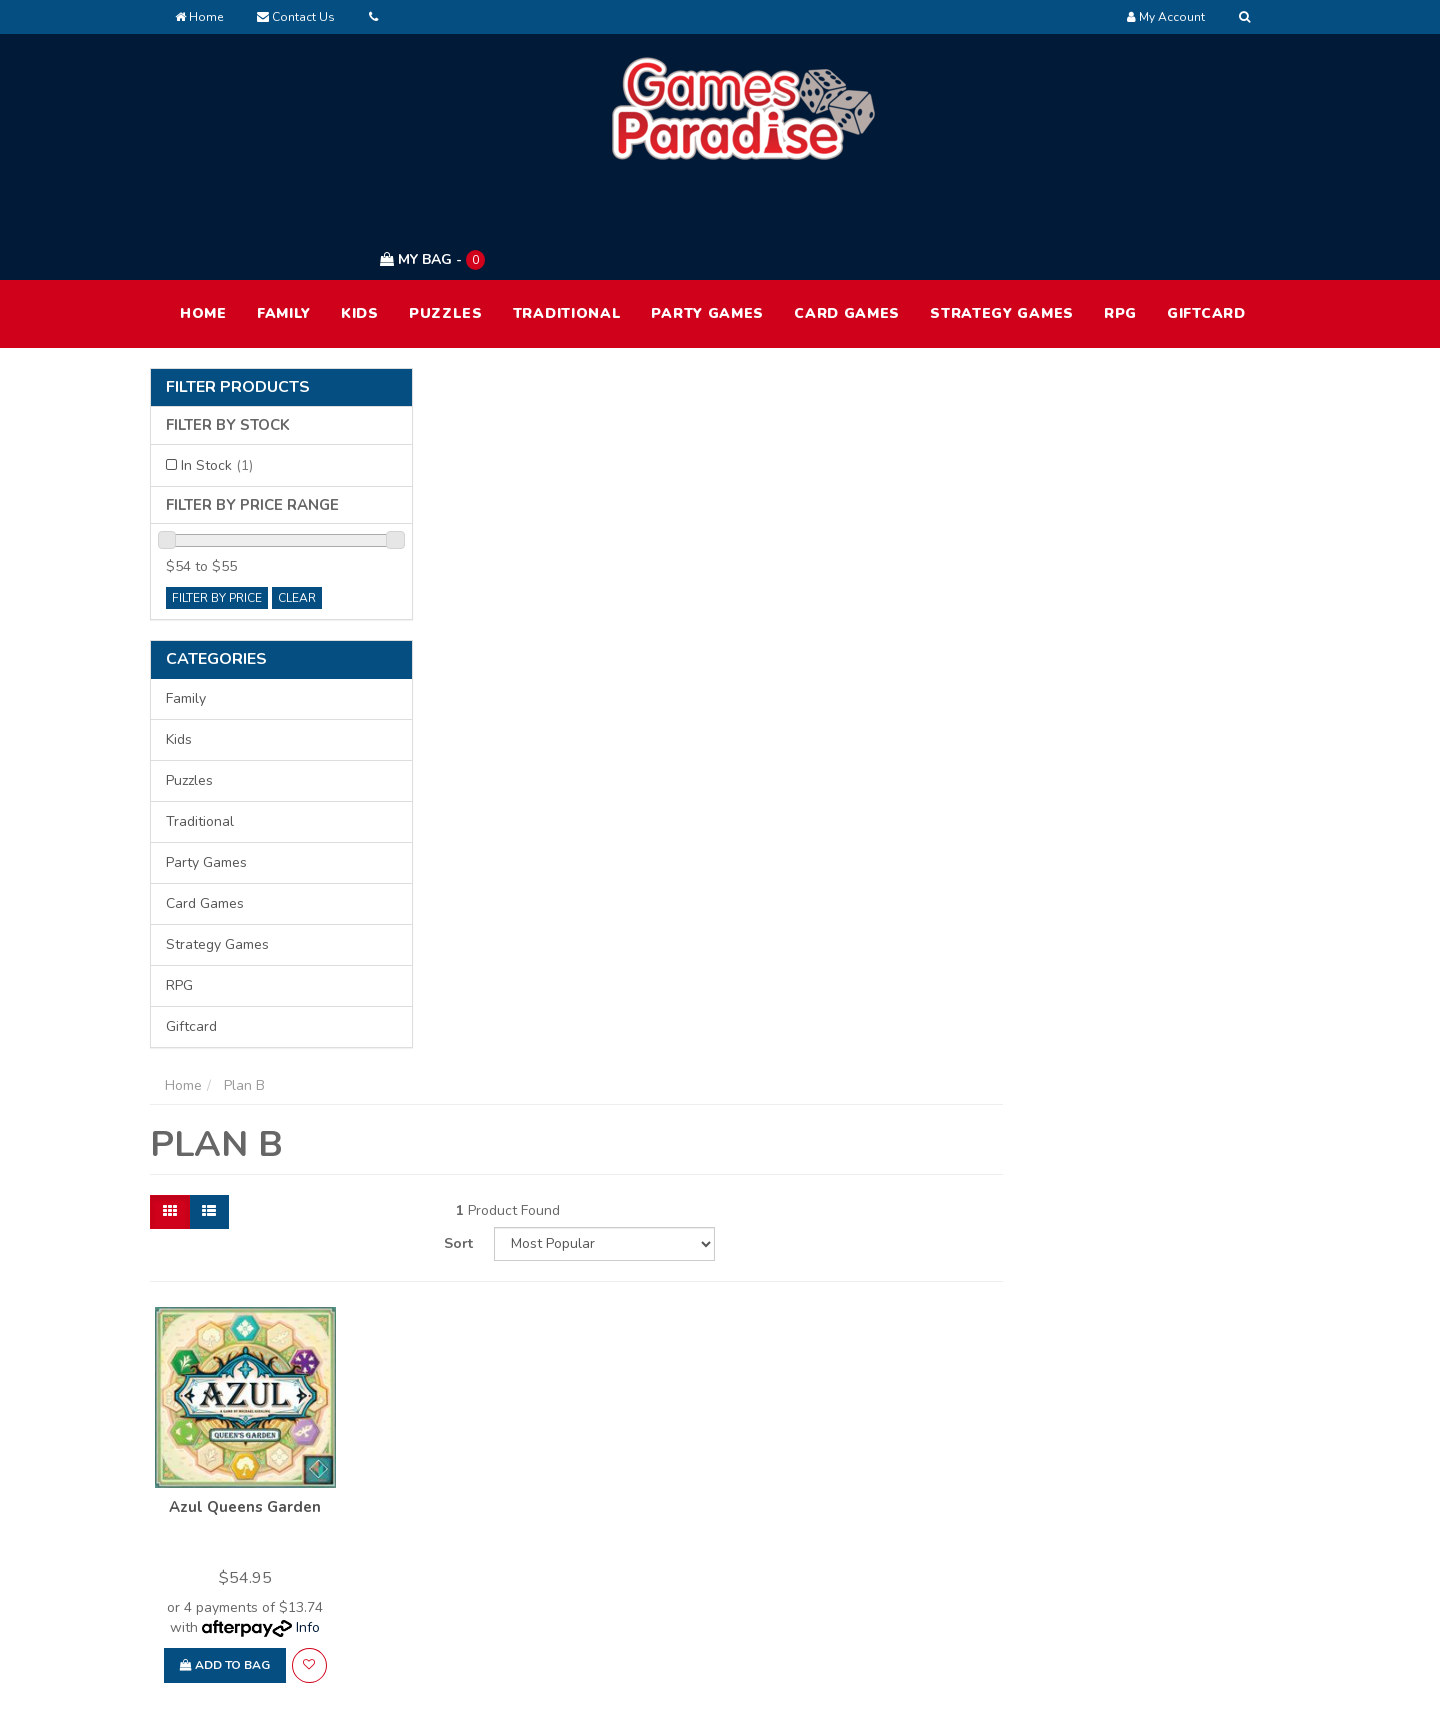 This screenshot has width=1440, height=1718. What do you see at coordinates (360, 218) in the screenshot?
I see `Kids` at bounding box center [360, 218].